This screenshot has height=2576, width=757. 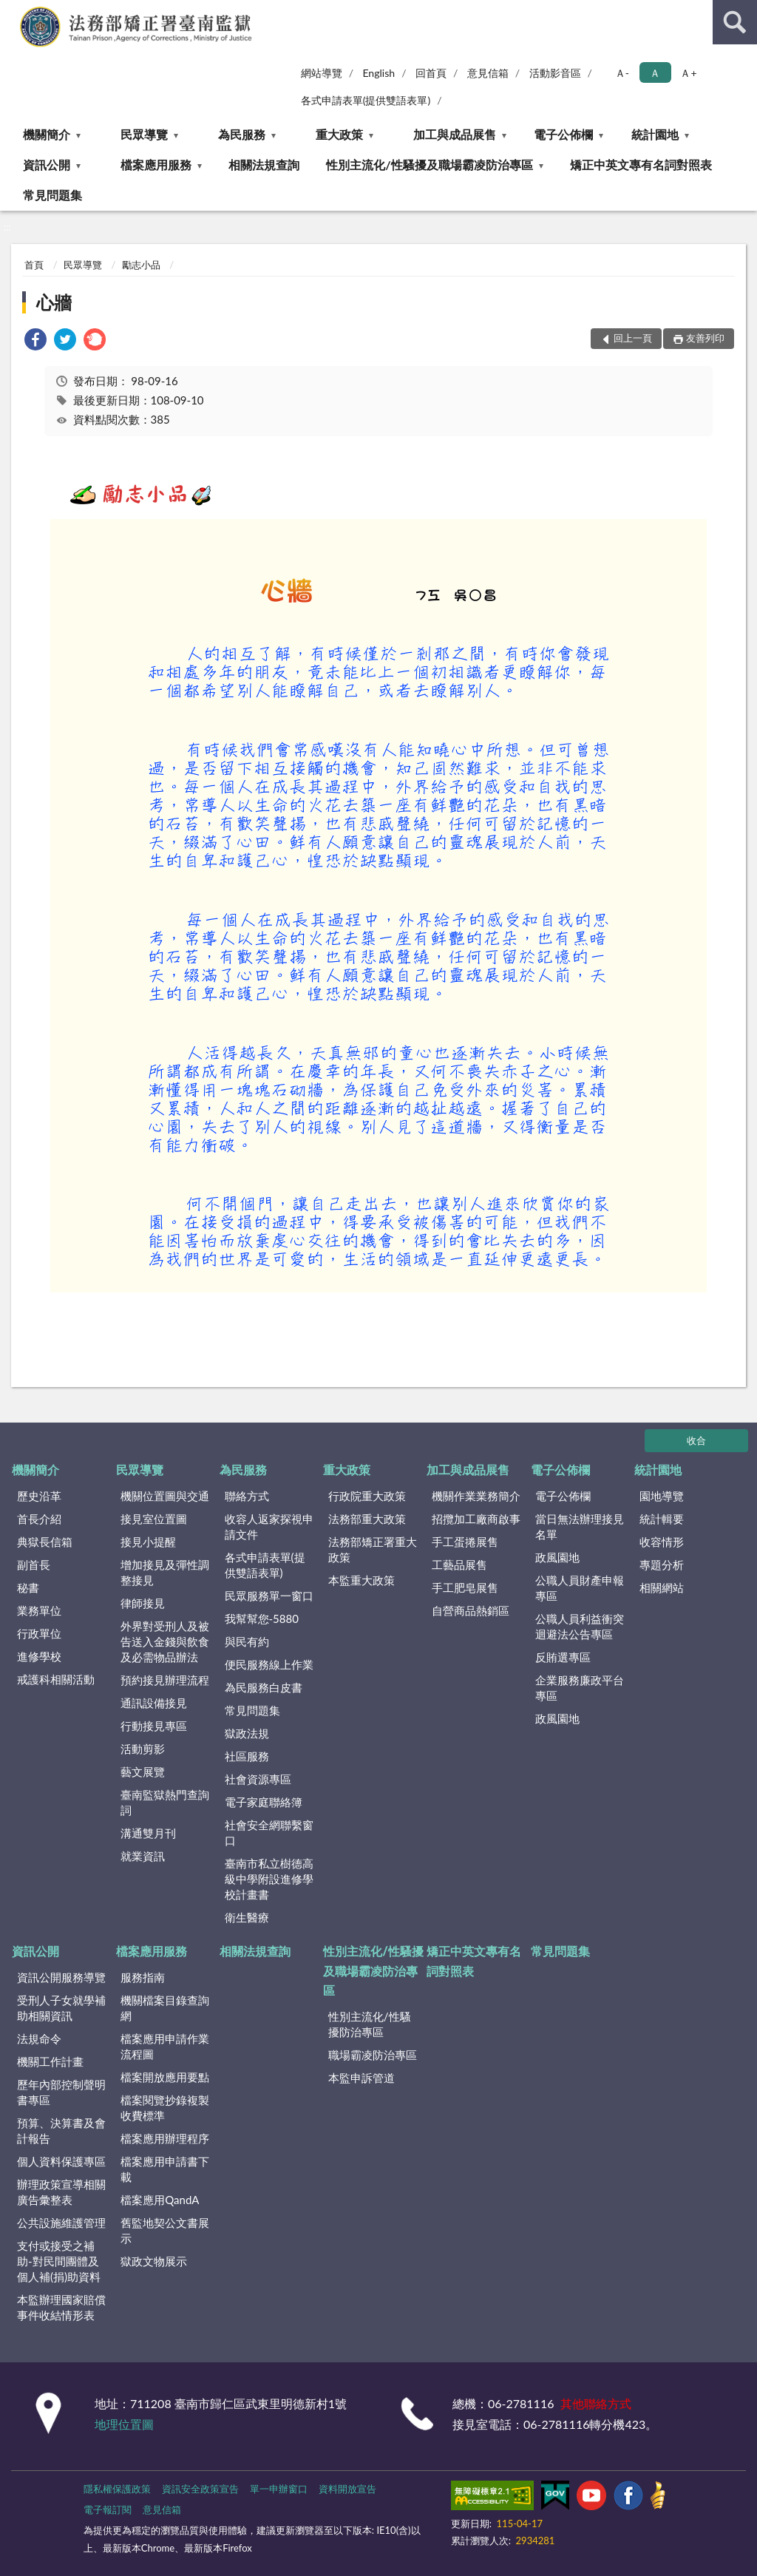 I want to click on 電子公佈欄, so click(x=563, y=134).